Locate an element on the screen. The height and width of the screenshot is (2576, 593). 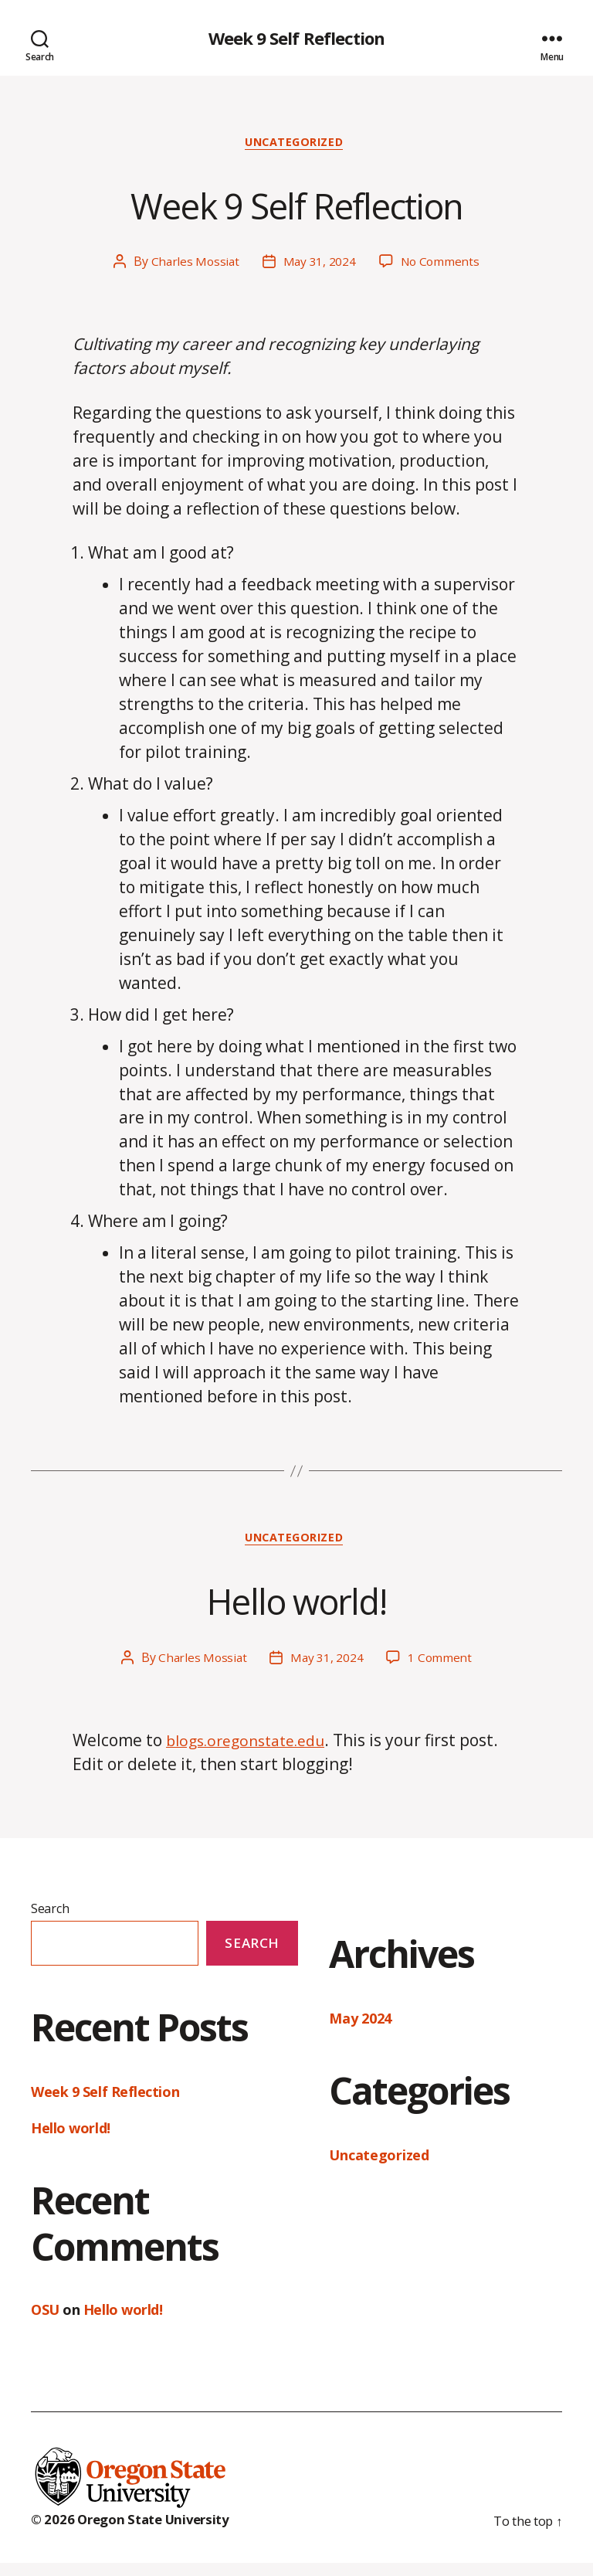
Search is located at coordinates (50, 1916).